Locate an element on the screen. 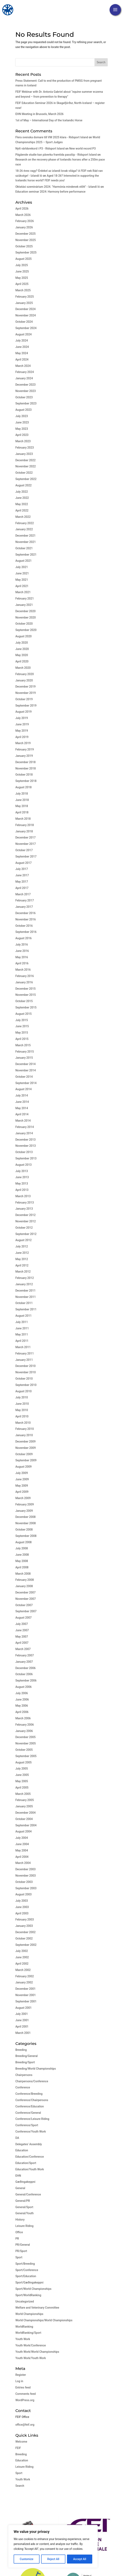 Image resolution: width=123 pixels, height=2576 pixels. January 2014 is located at coordinates (24, 1133).